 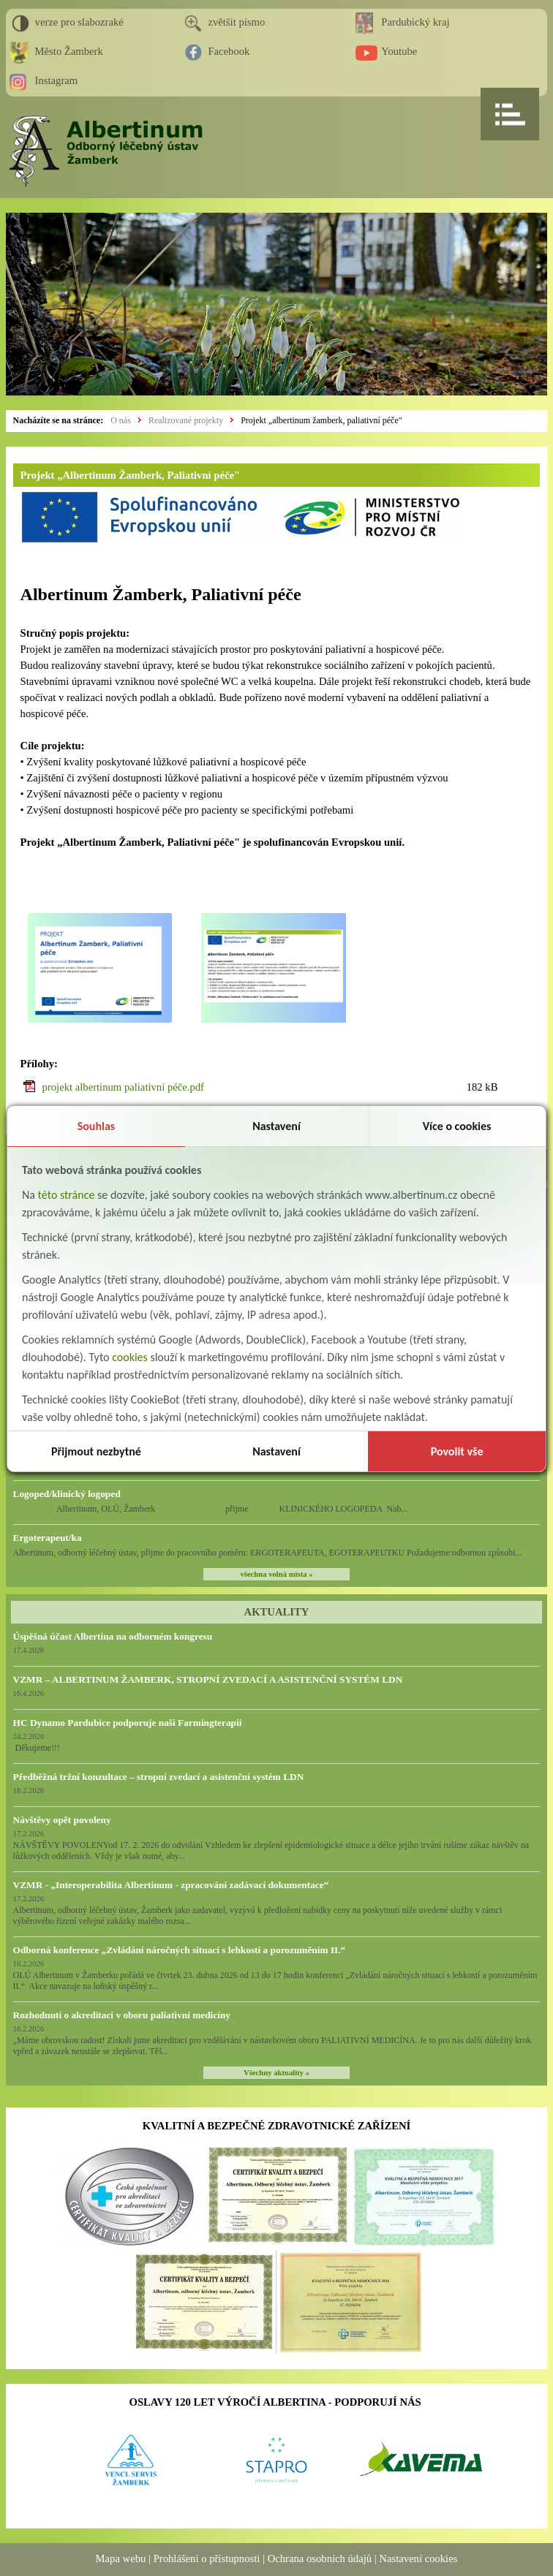 What do you see at coordinates (113, 1636) in the screenshot?
I see `Úspěšná účast Albertina na odborném kongresu` at bounding box center [113, 1636].